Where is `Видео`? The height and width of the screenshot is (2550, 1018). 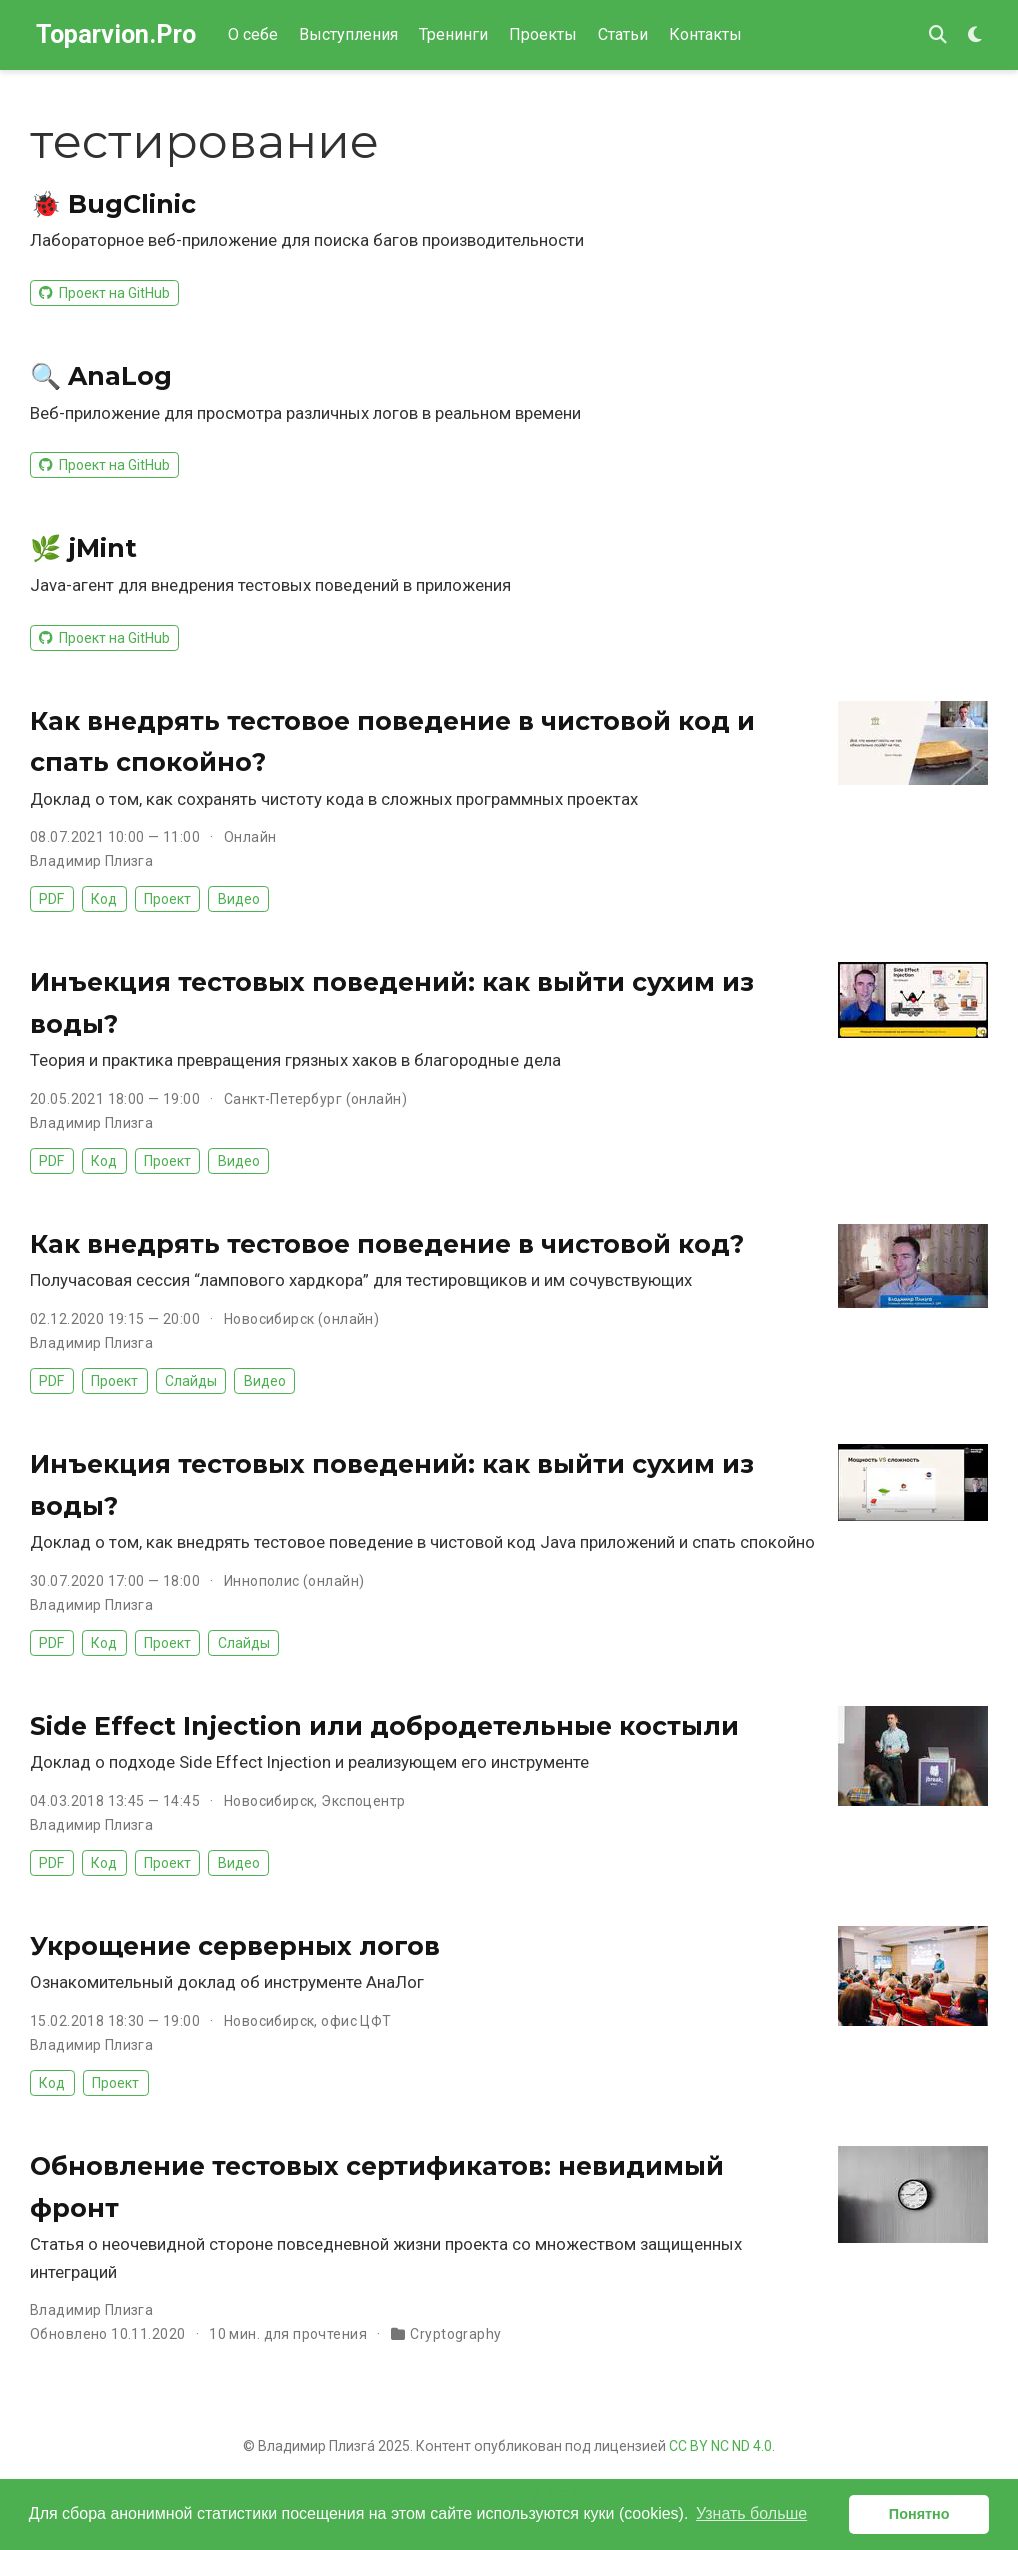
Видео is located at coordinates (239, 899).